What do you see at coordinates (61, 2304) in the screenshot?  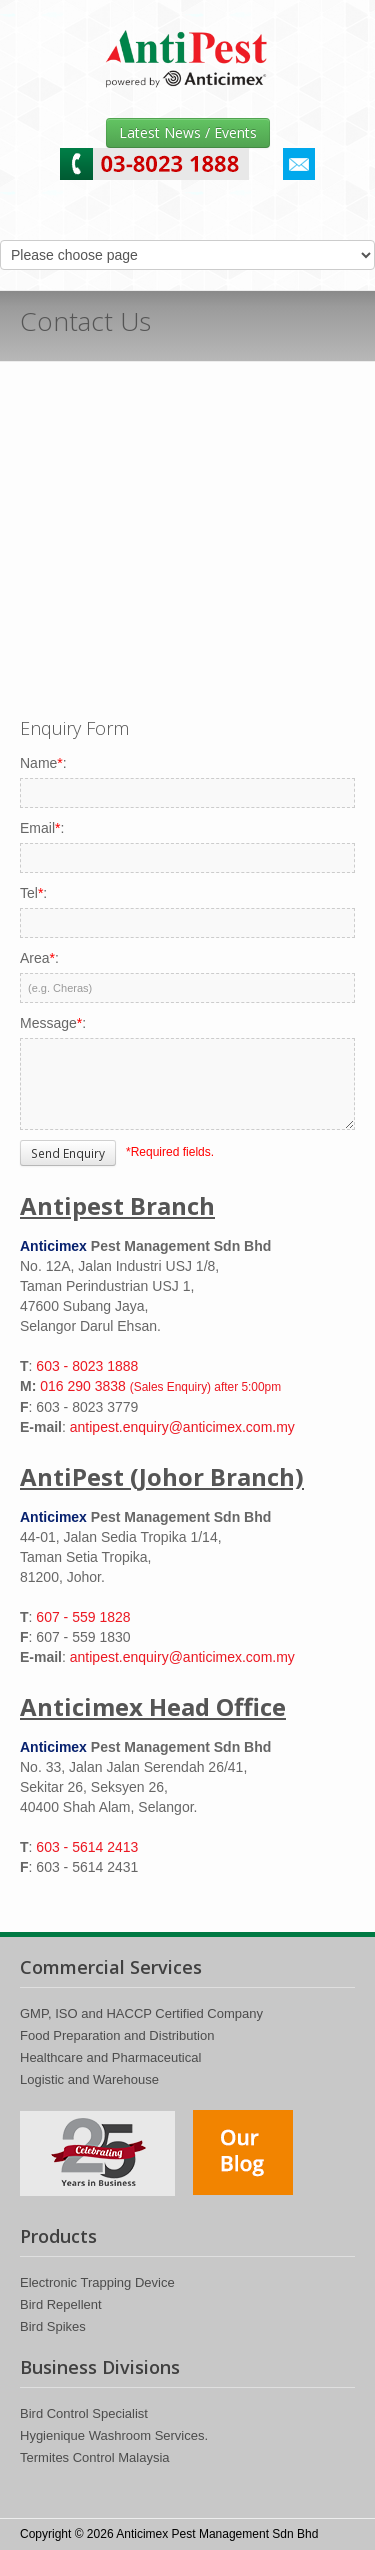 I see `Bird Repellent` at bounding box center [61, 2304].